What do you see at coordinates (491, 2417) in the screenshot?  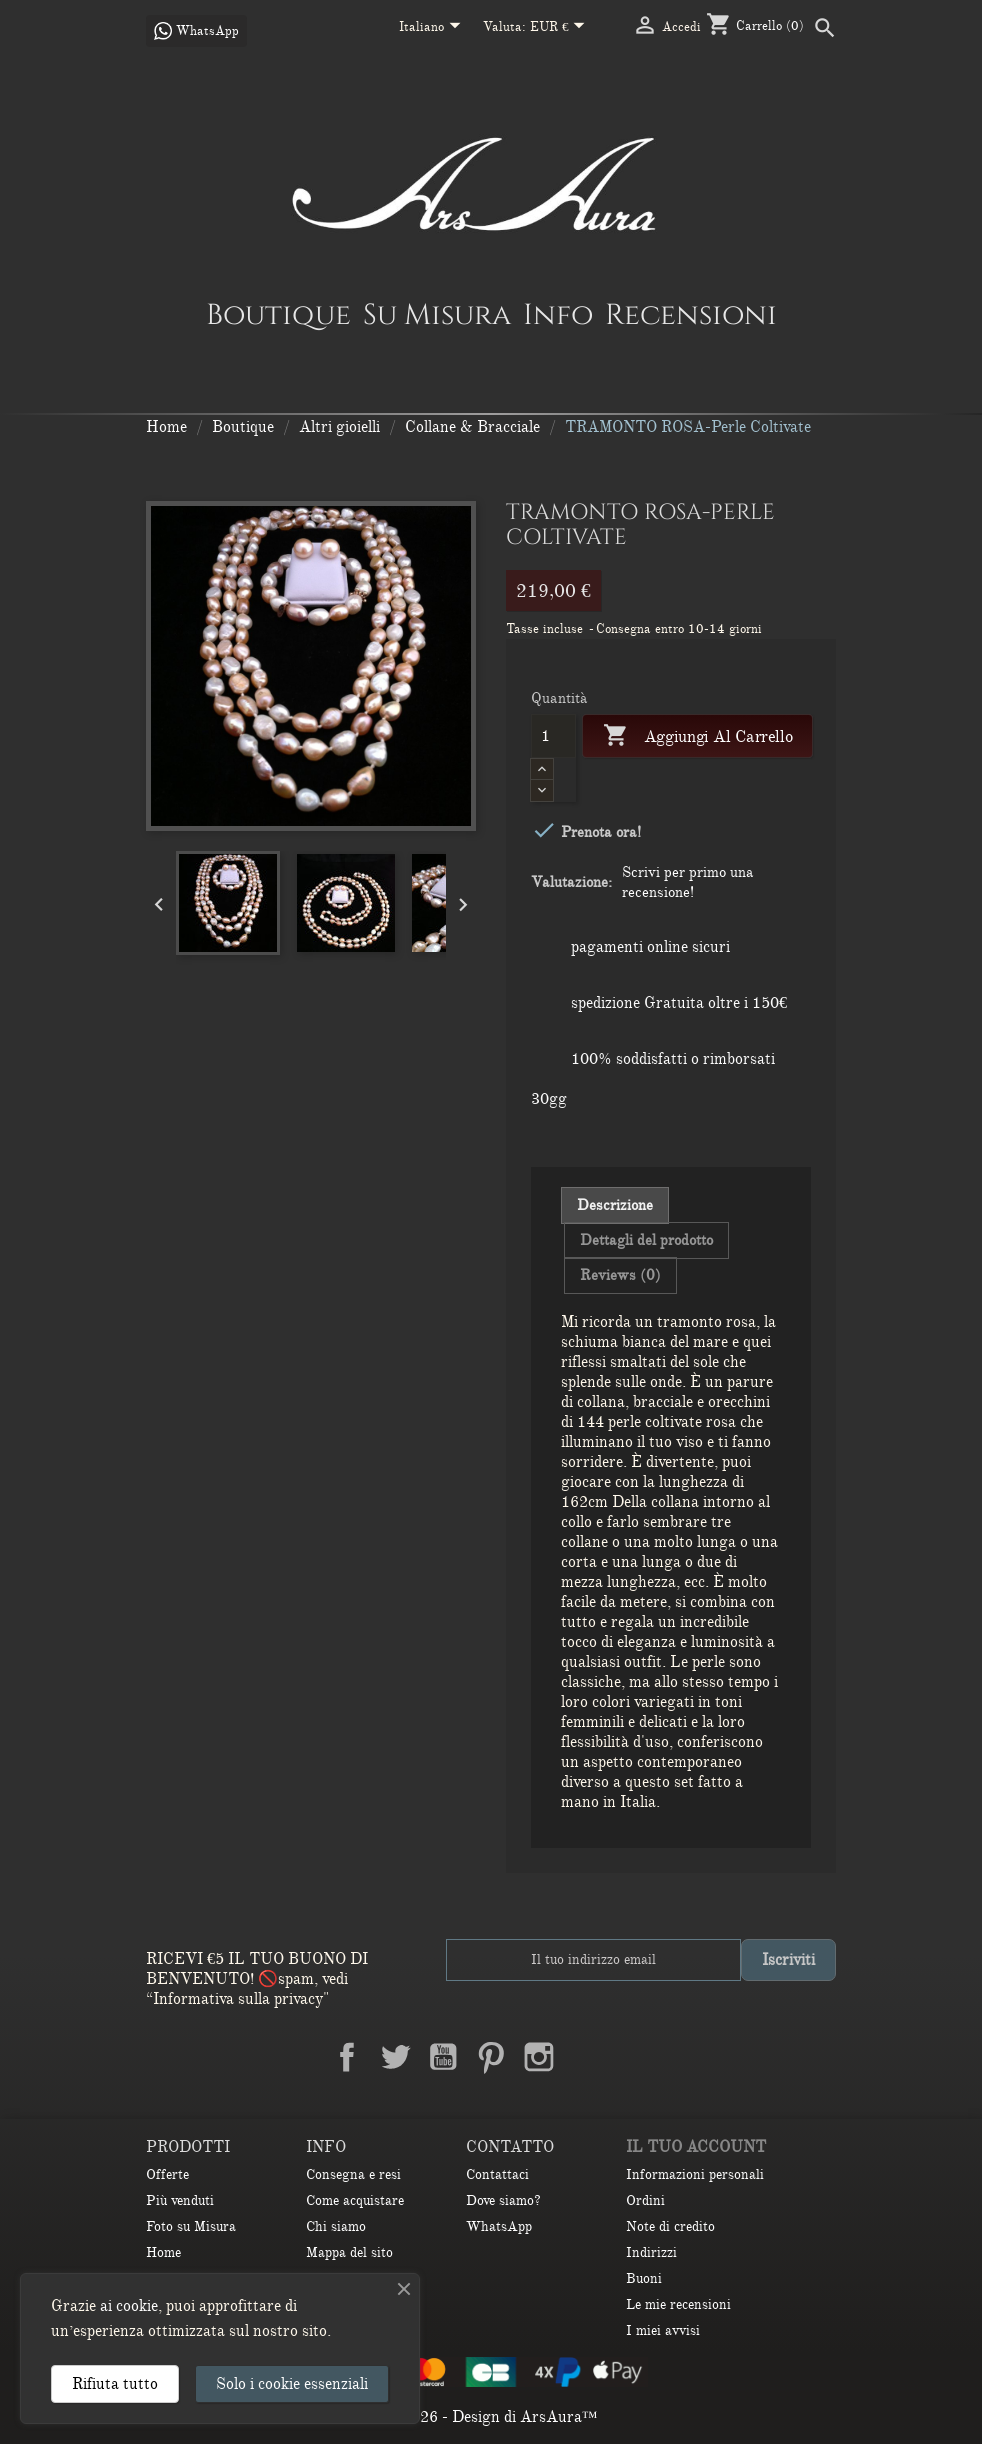 I see `© 2026 - Design di ArsAura™` at bounding box center [491, 2417].